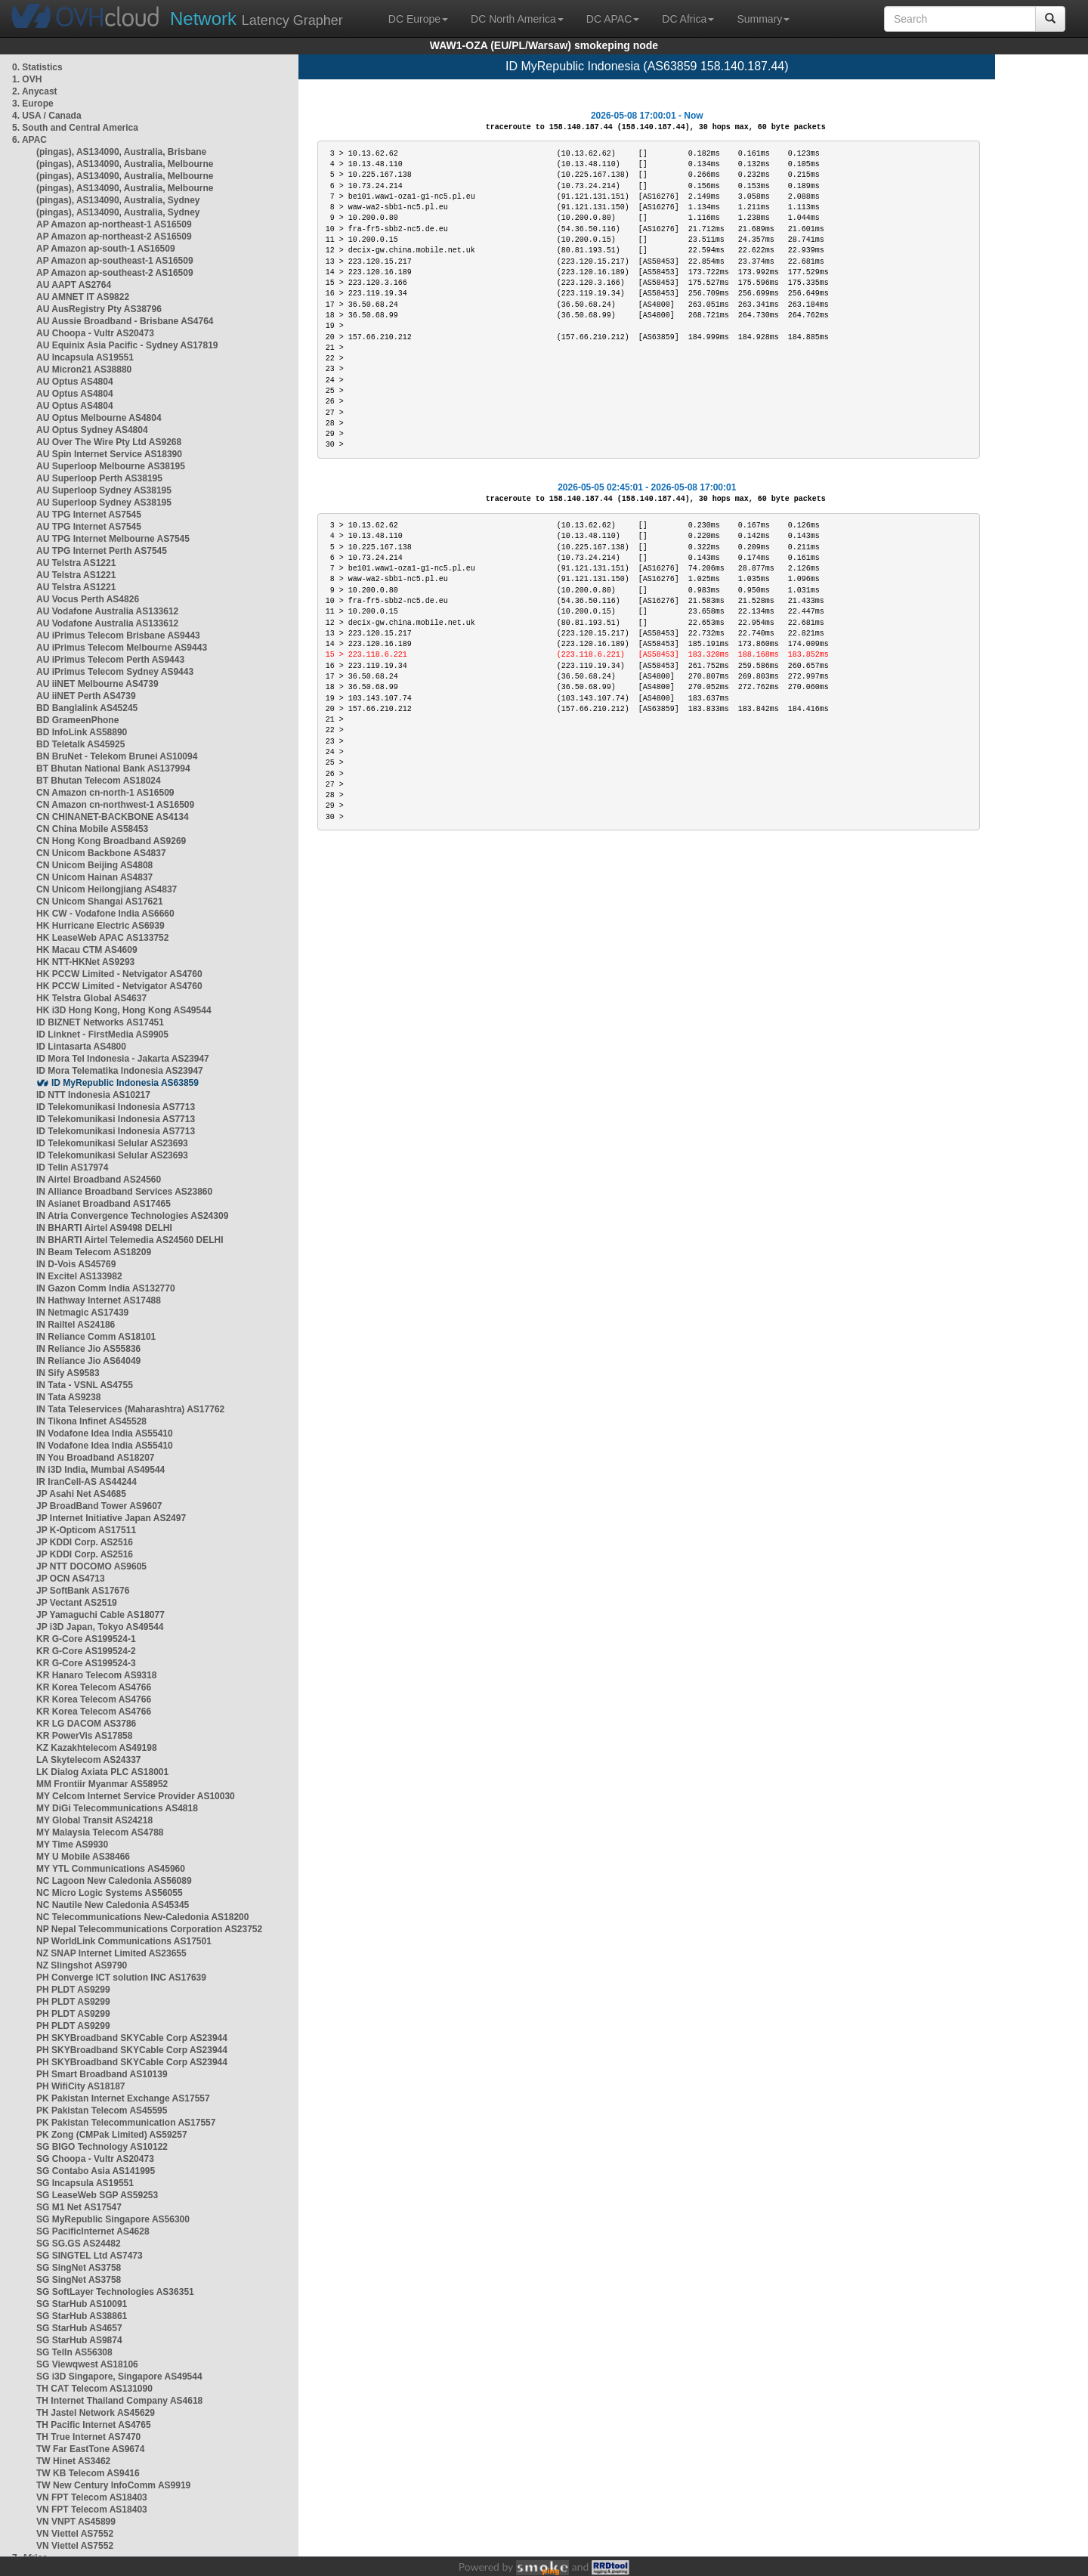 This screenshot has height=2576, width=1088. I want to click on IN Asianet Broadband AS17465, so click(103, 1203).